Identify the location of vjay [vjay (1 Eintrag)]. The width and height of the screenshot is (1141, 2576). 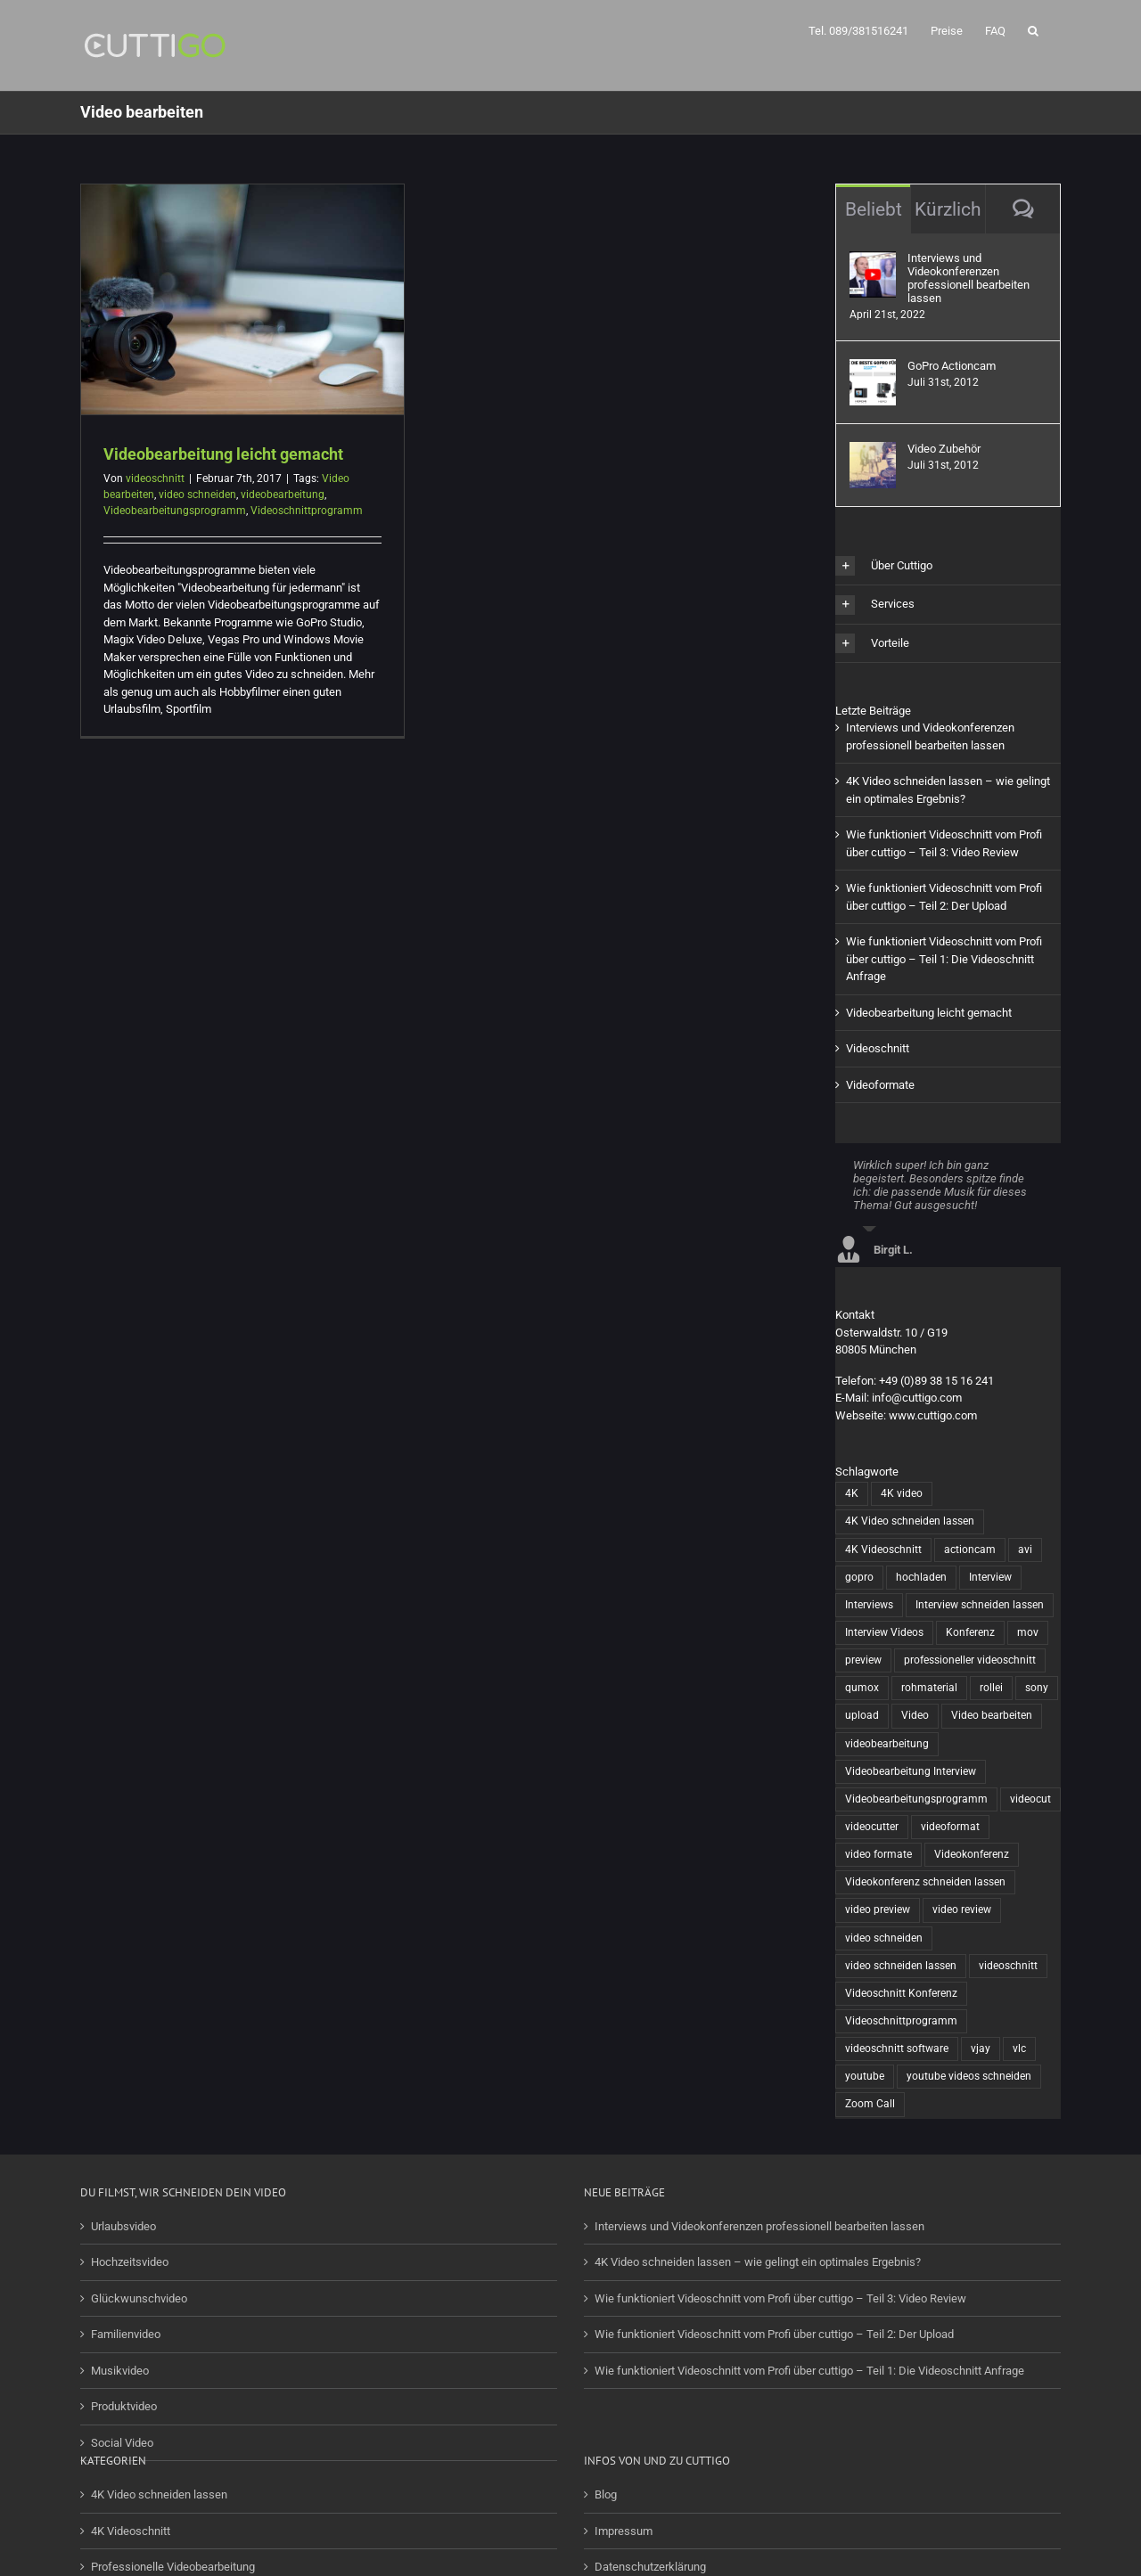
(980, 2048).